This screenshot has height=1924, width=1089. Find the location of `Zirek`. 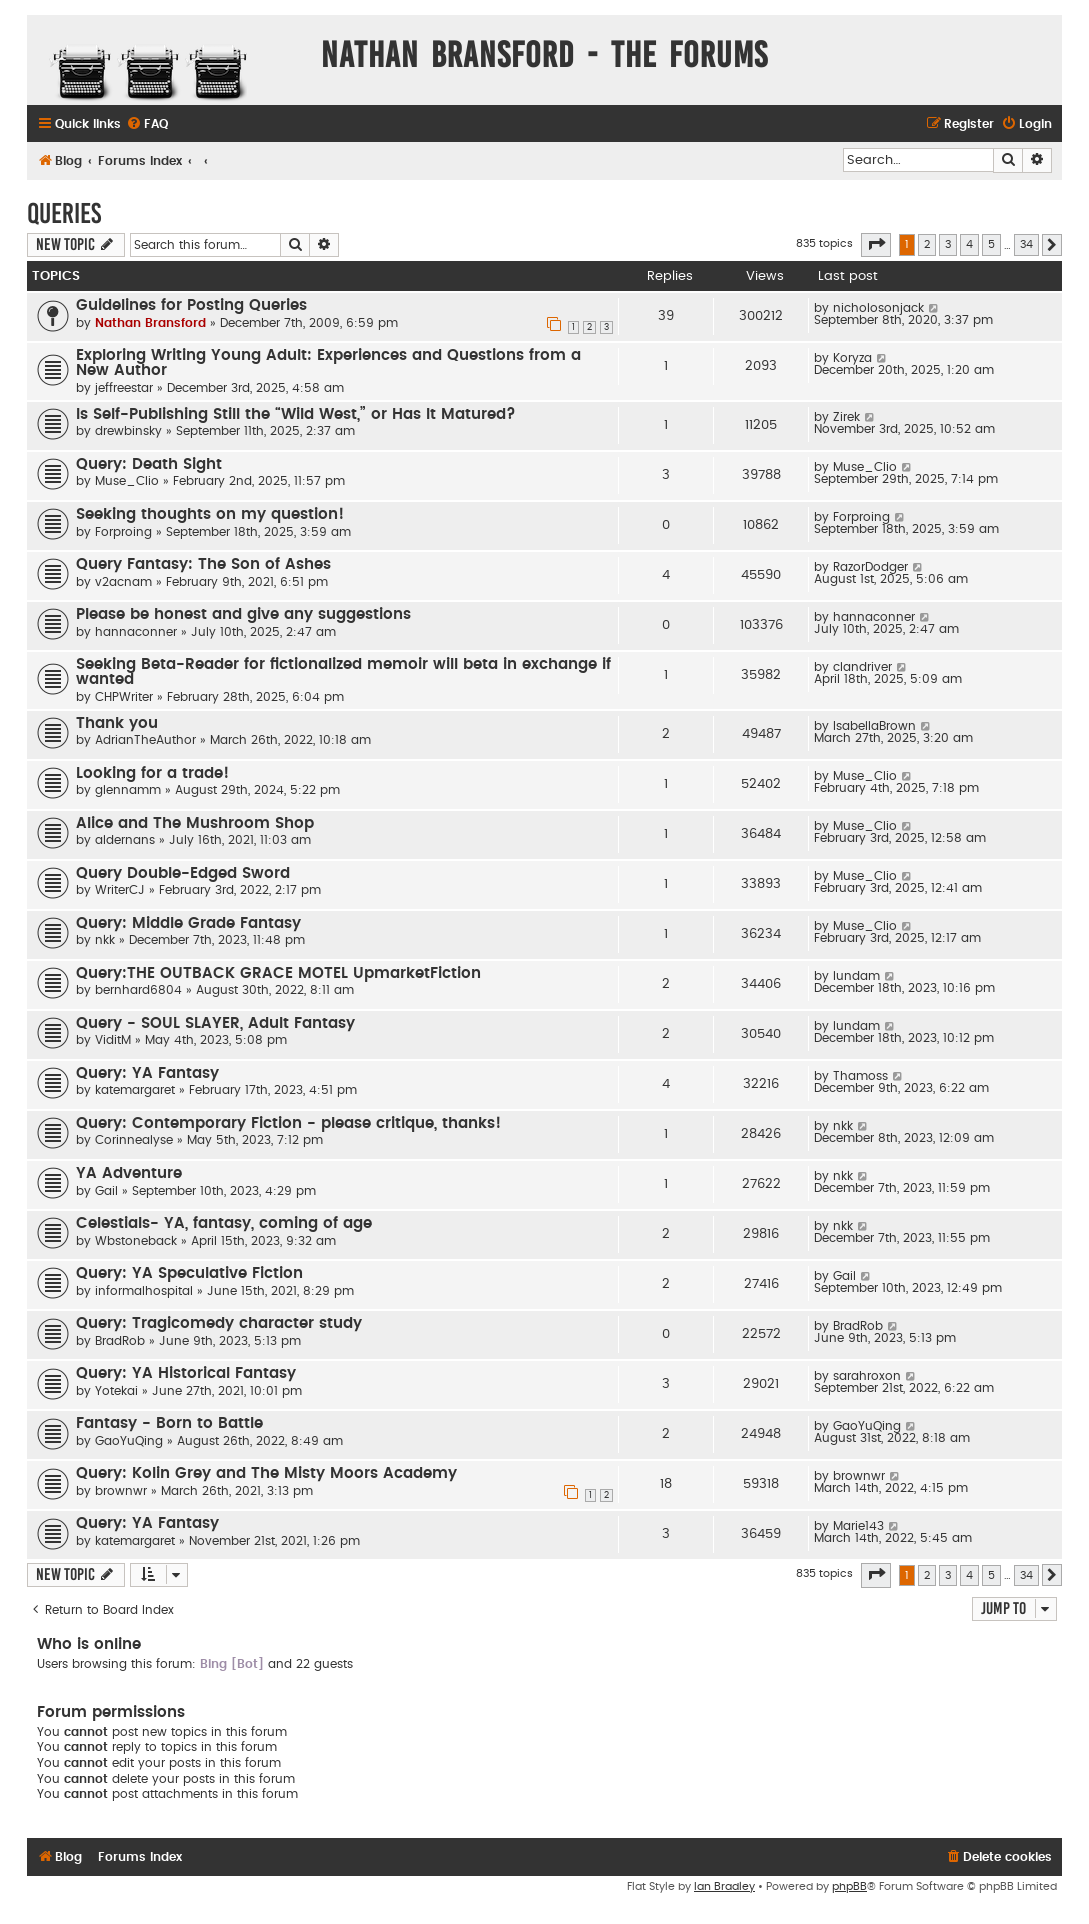

Zirek is located at coordinates (846, 417).